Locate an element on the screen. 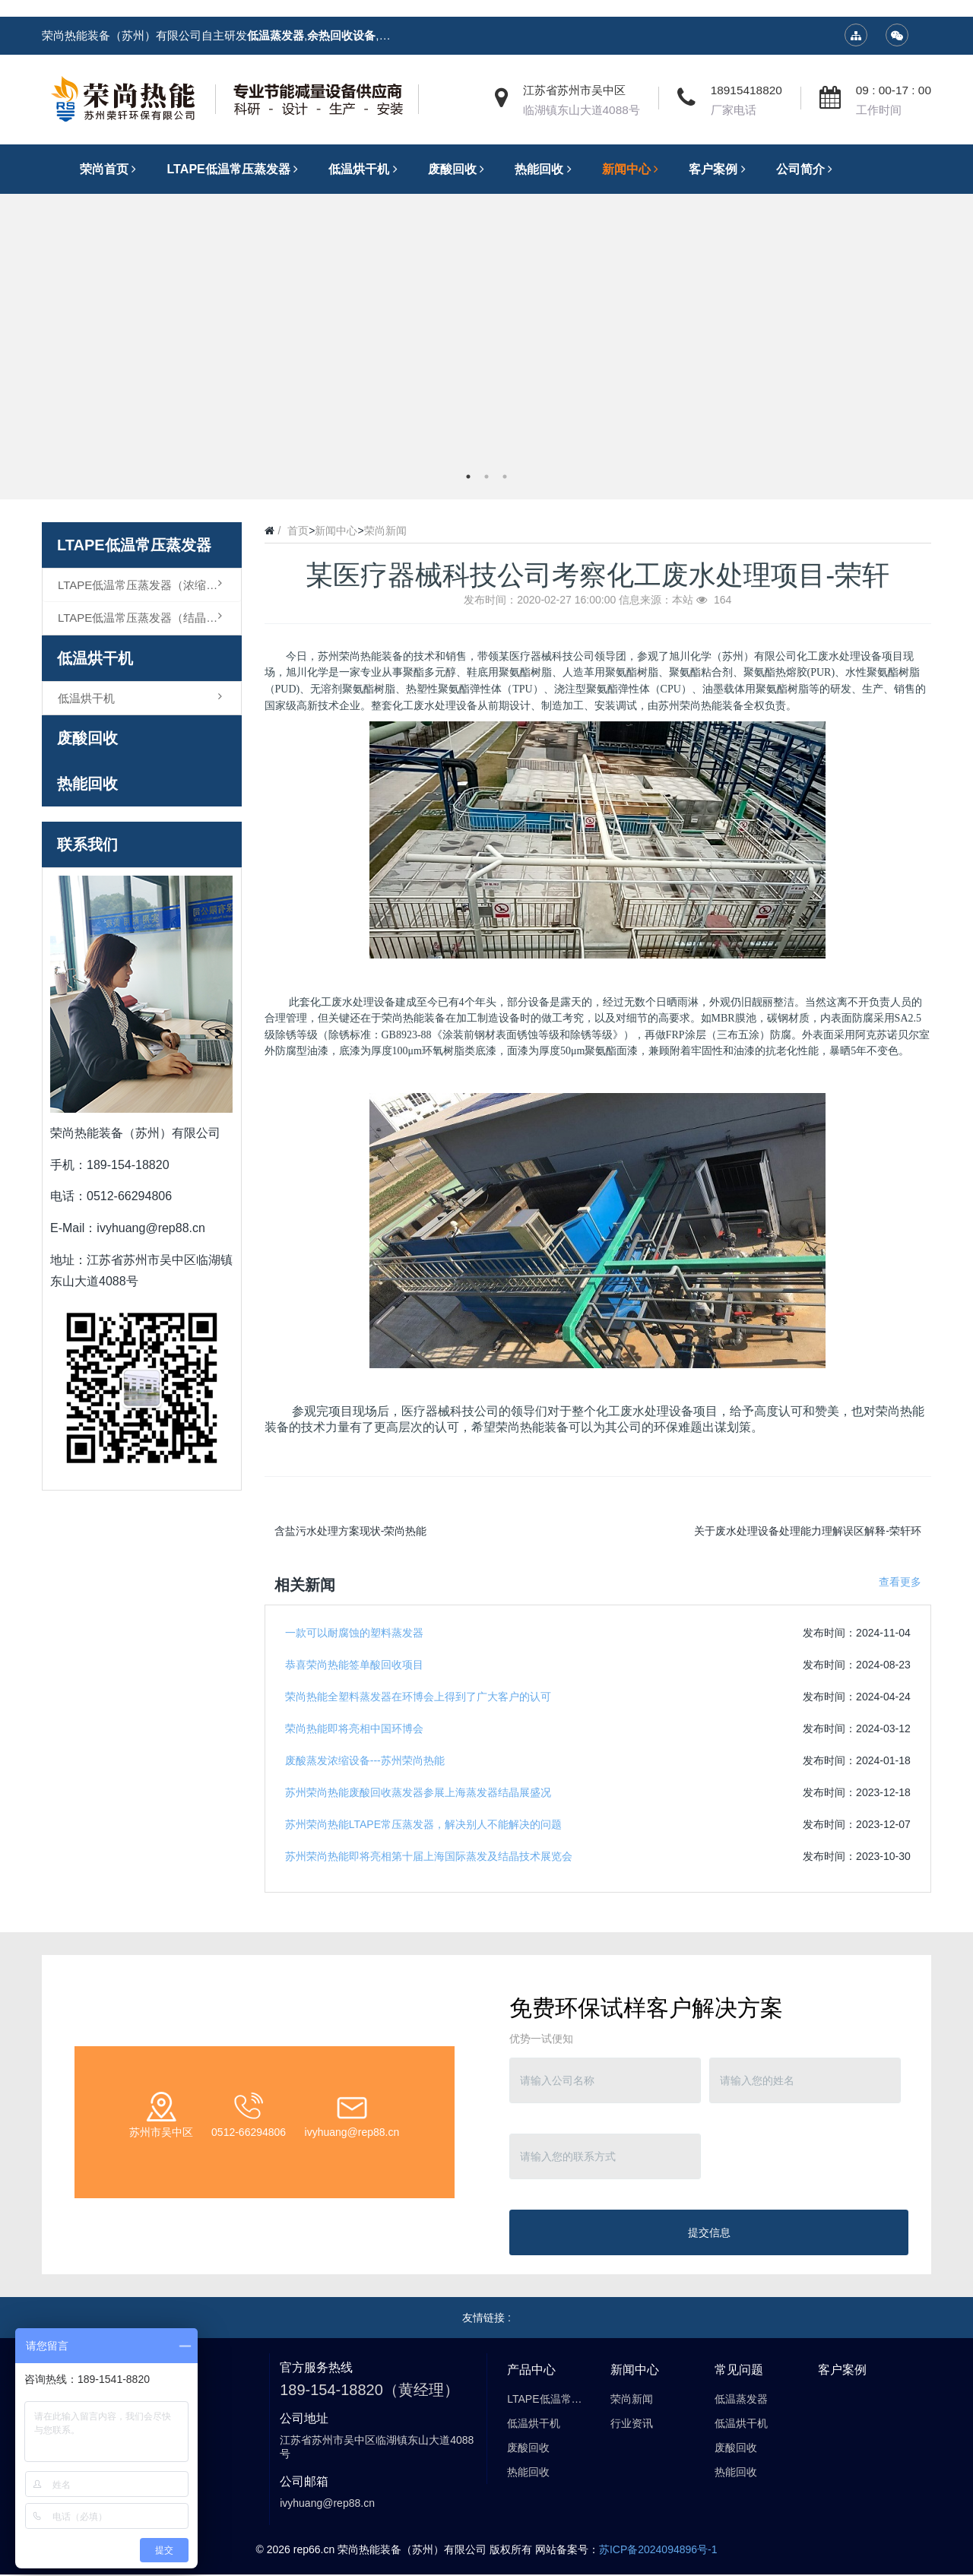 Image resolution: width=973 pixels, height=2576 pixels. 荣尚首页 is located at coordinates (112, 169).